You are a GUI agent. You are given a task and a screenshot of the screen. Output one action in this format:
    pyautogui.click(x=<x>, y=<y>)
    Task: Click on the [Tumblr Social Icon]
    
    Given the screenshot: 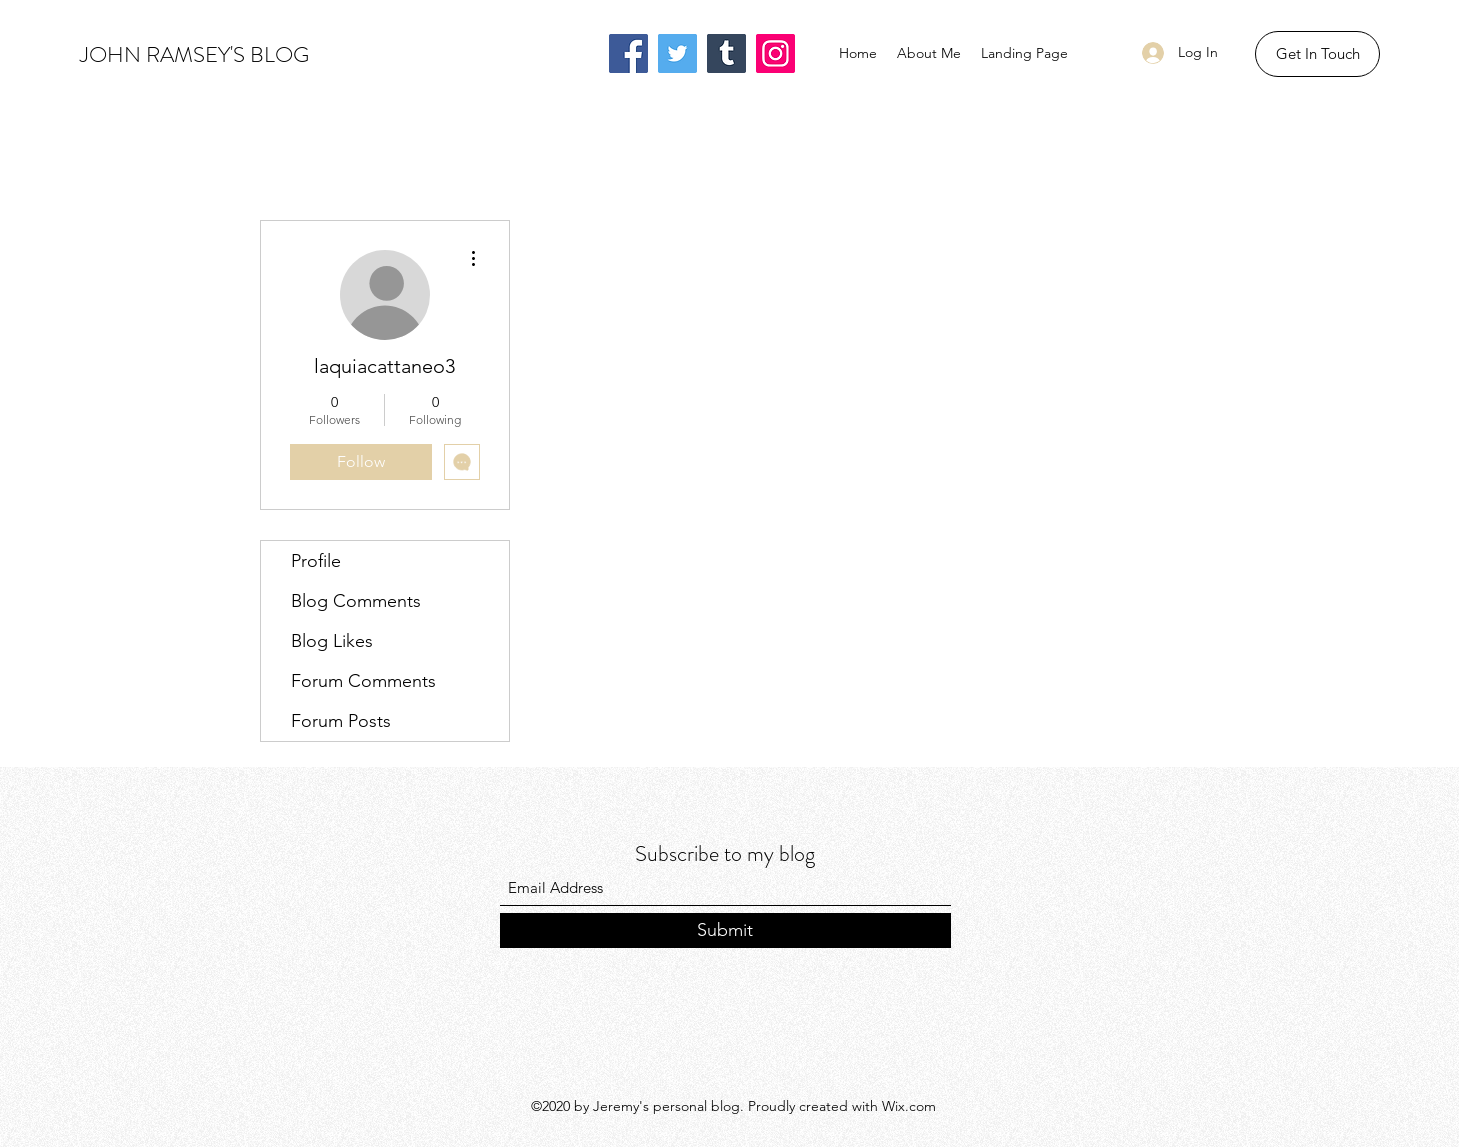 What is the action you would take?
    pyautogui.click(x=726, y=53)
    